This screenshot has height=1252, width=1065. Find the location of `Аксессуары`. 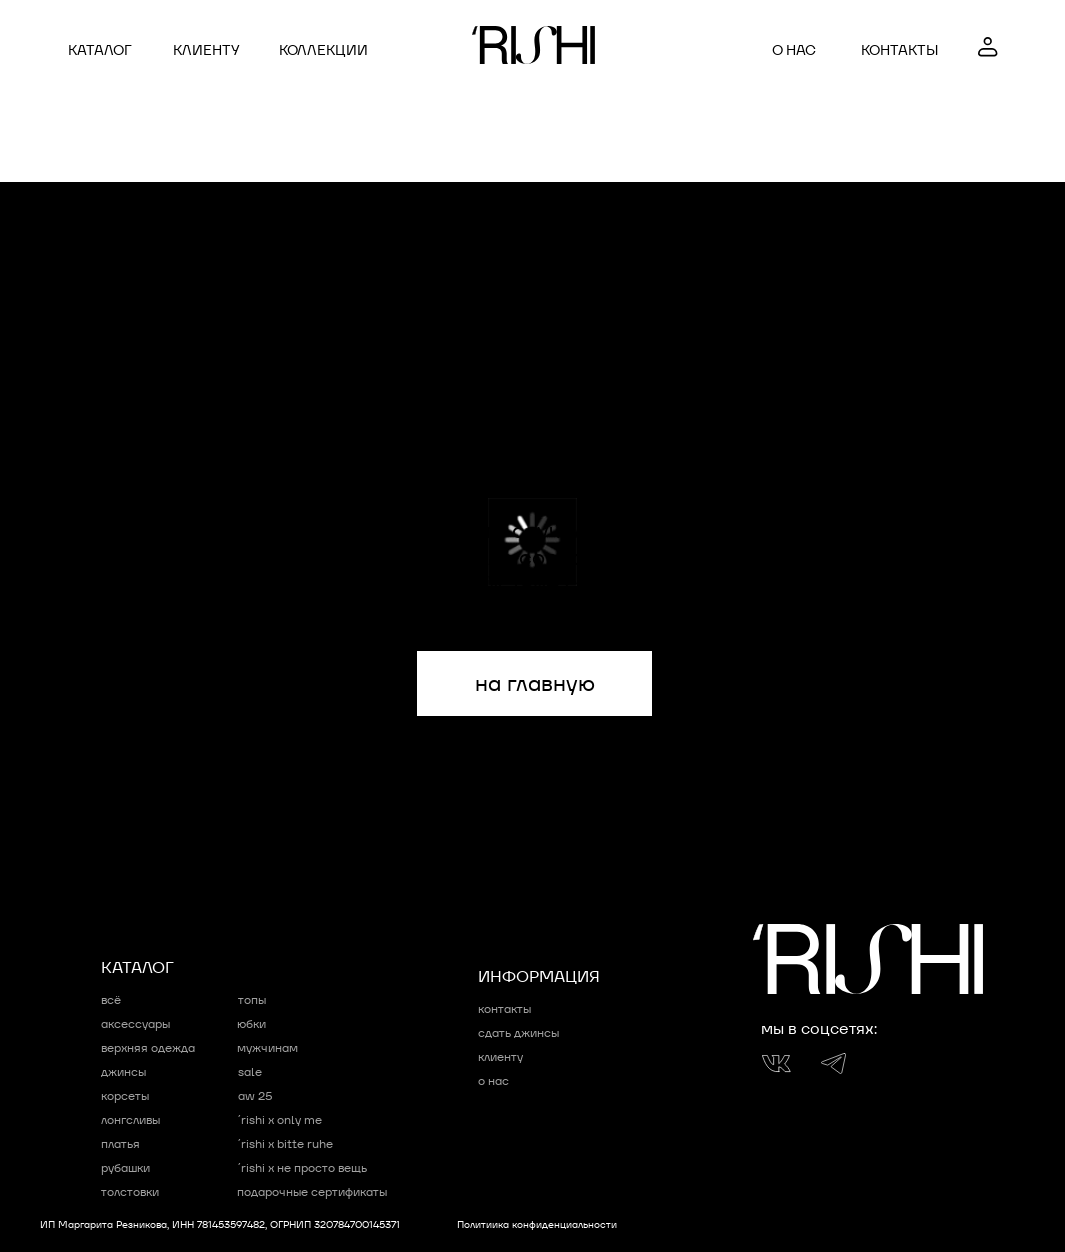

Аксессуары is located at coordinates (135, 1023).